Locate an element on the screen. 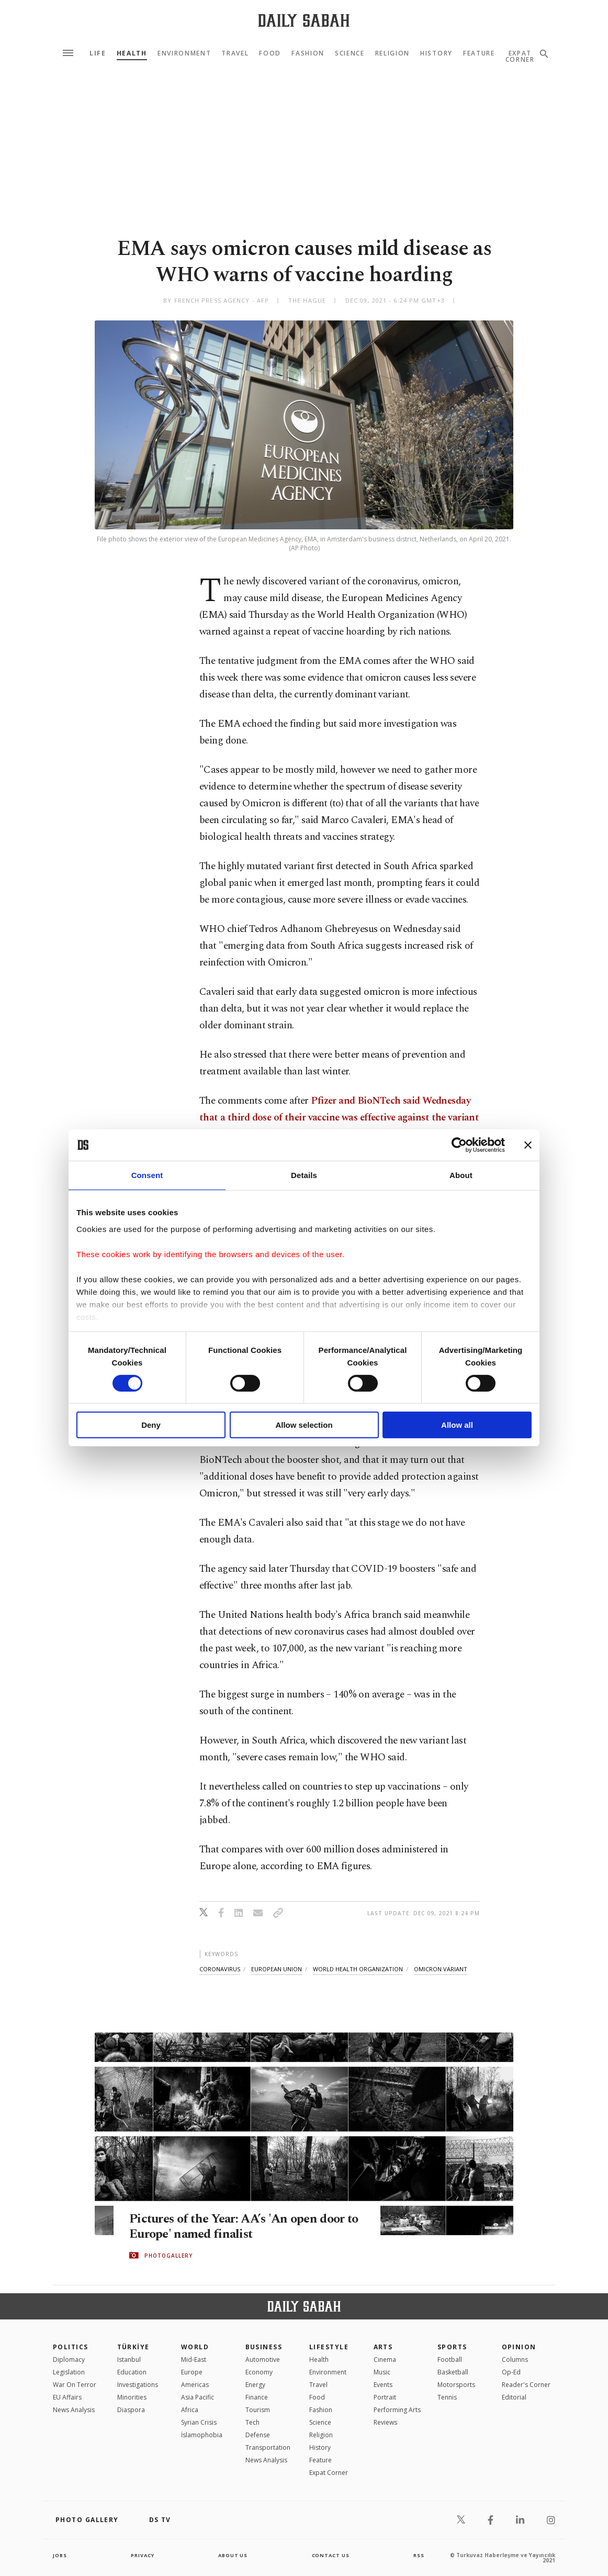  Cinema is located at coordinates (385, 2359).